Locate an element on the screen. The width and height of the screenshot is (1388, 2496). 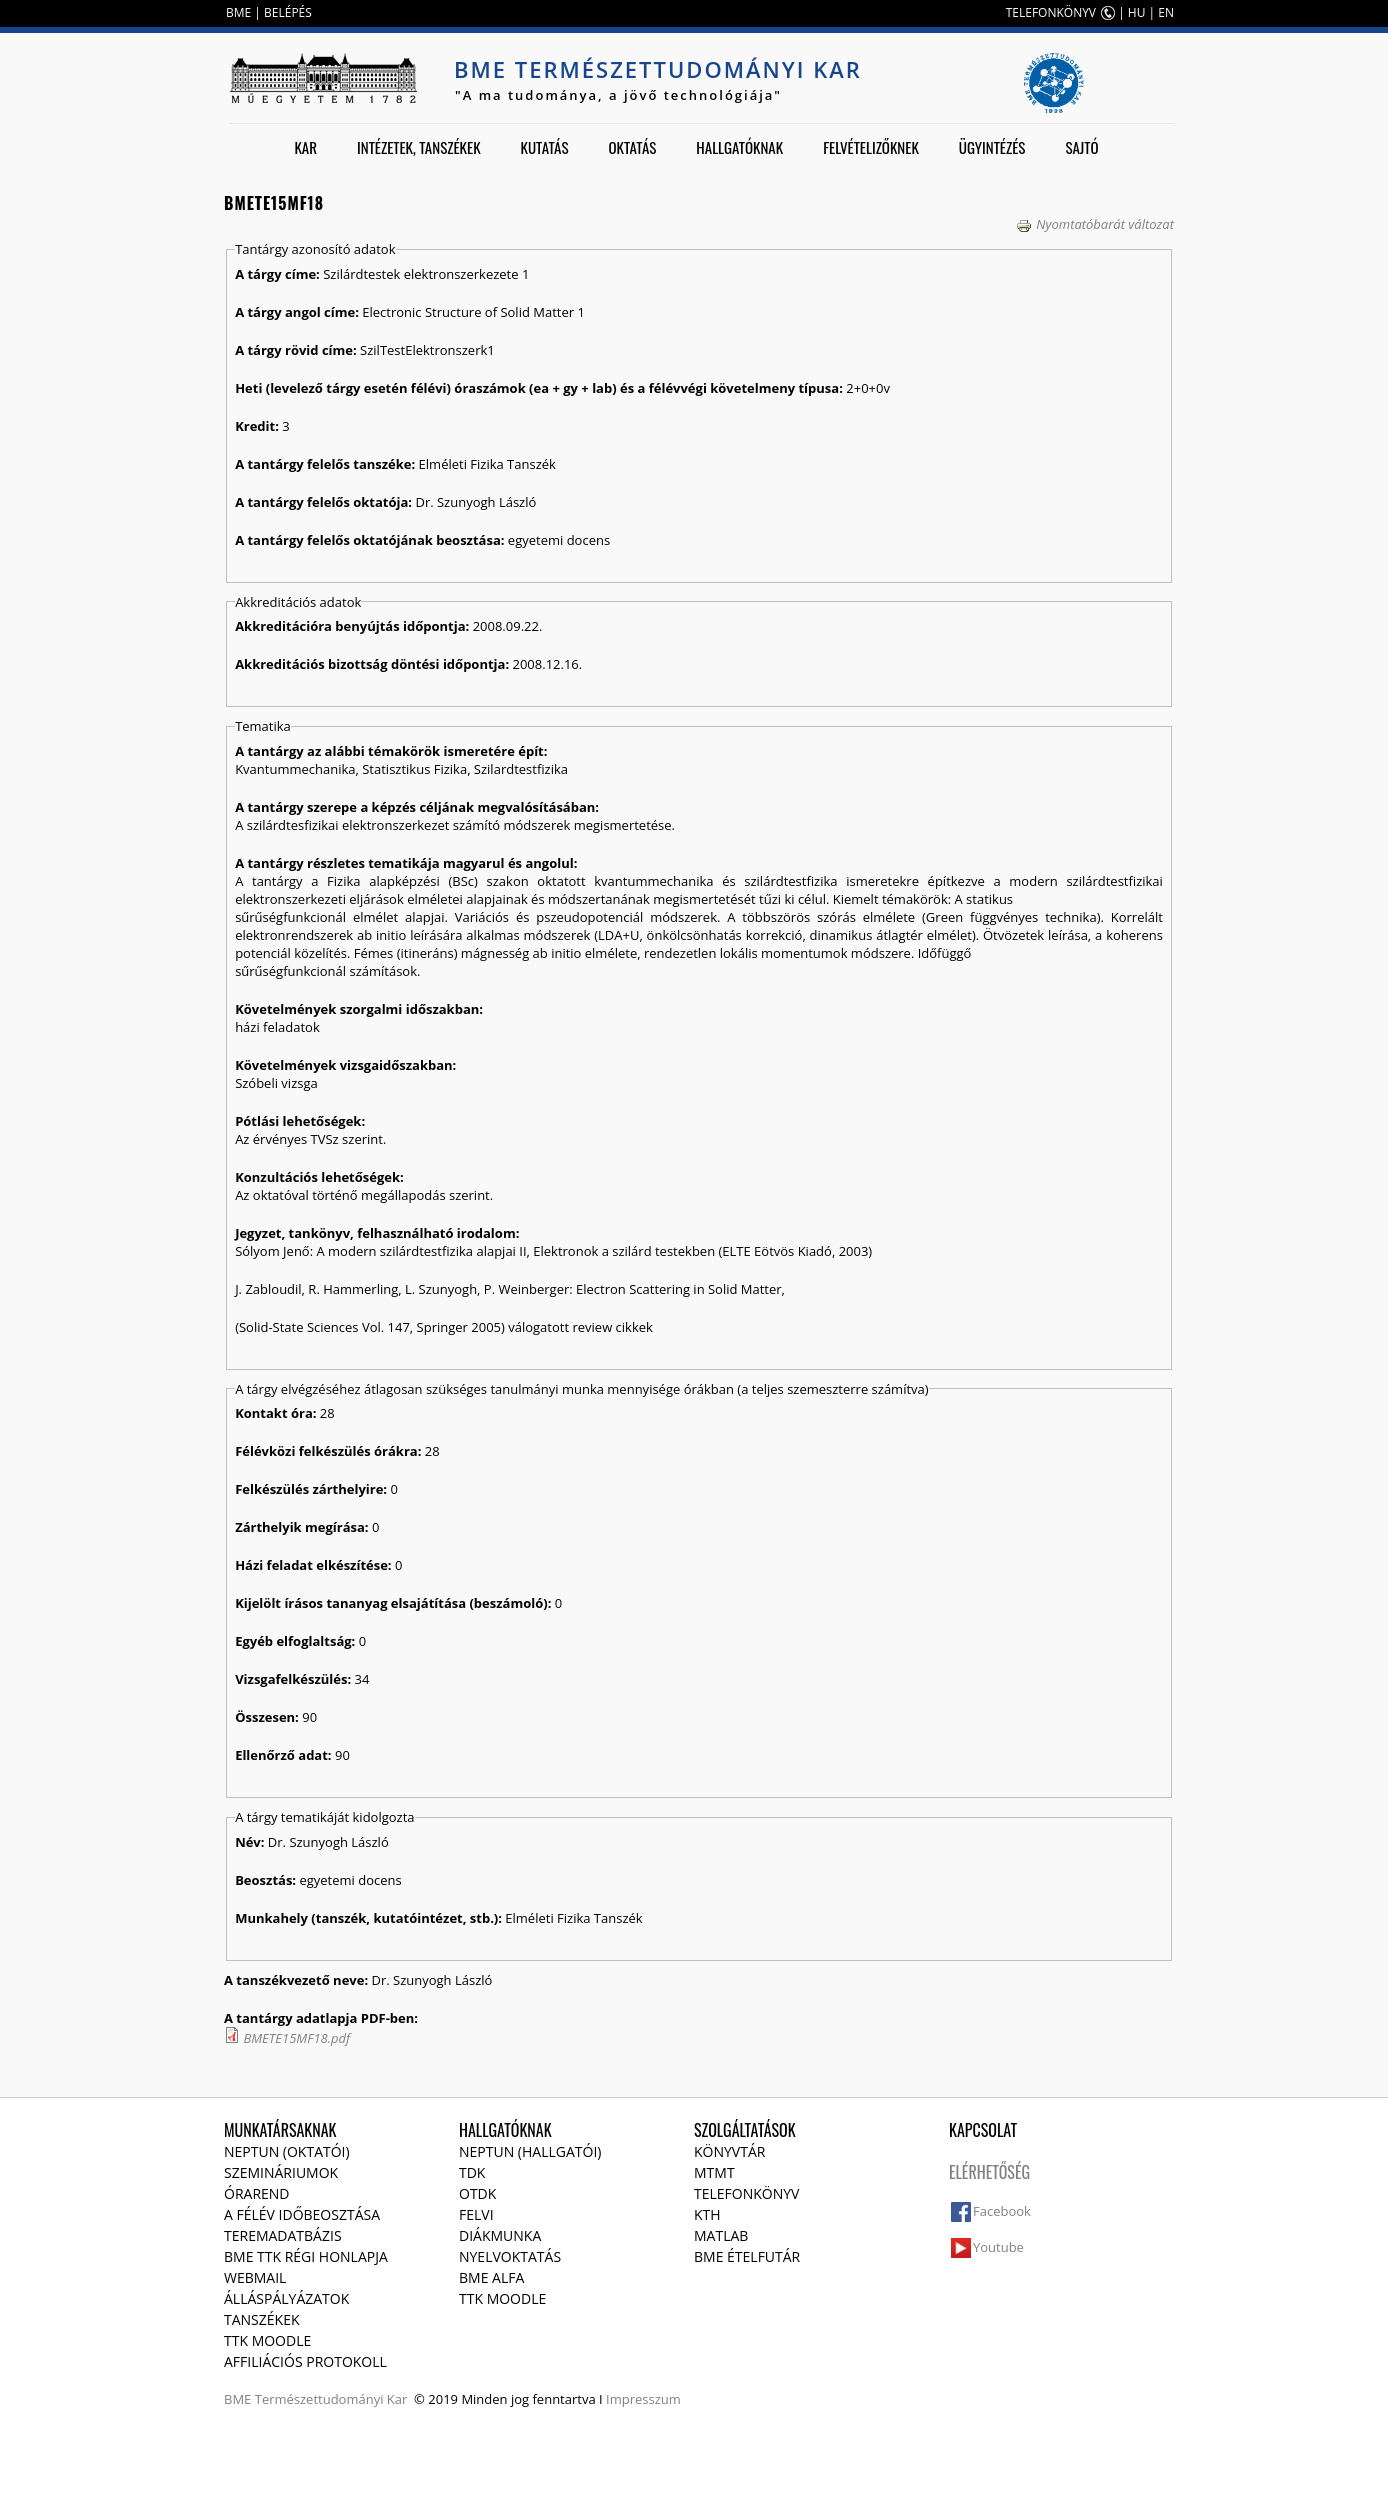
Facebook is located at coordinates (1002, 2211).